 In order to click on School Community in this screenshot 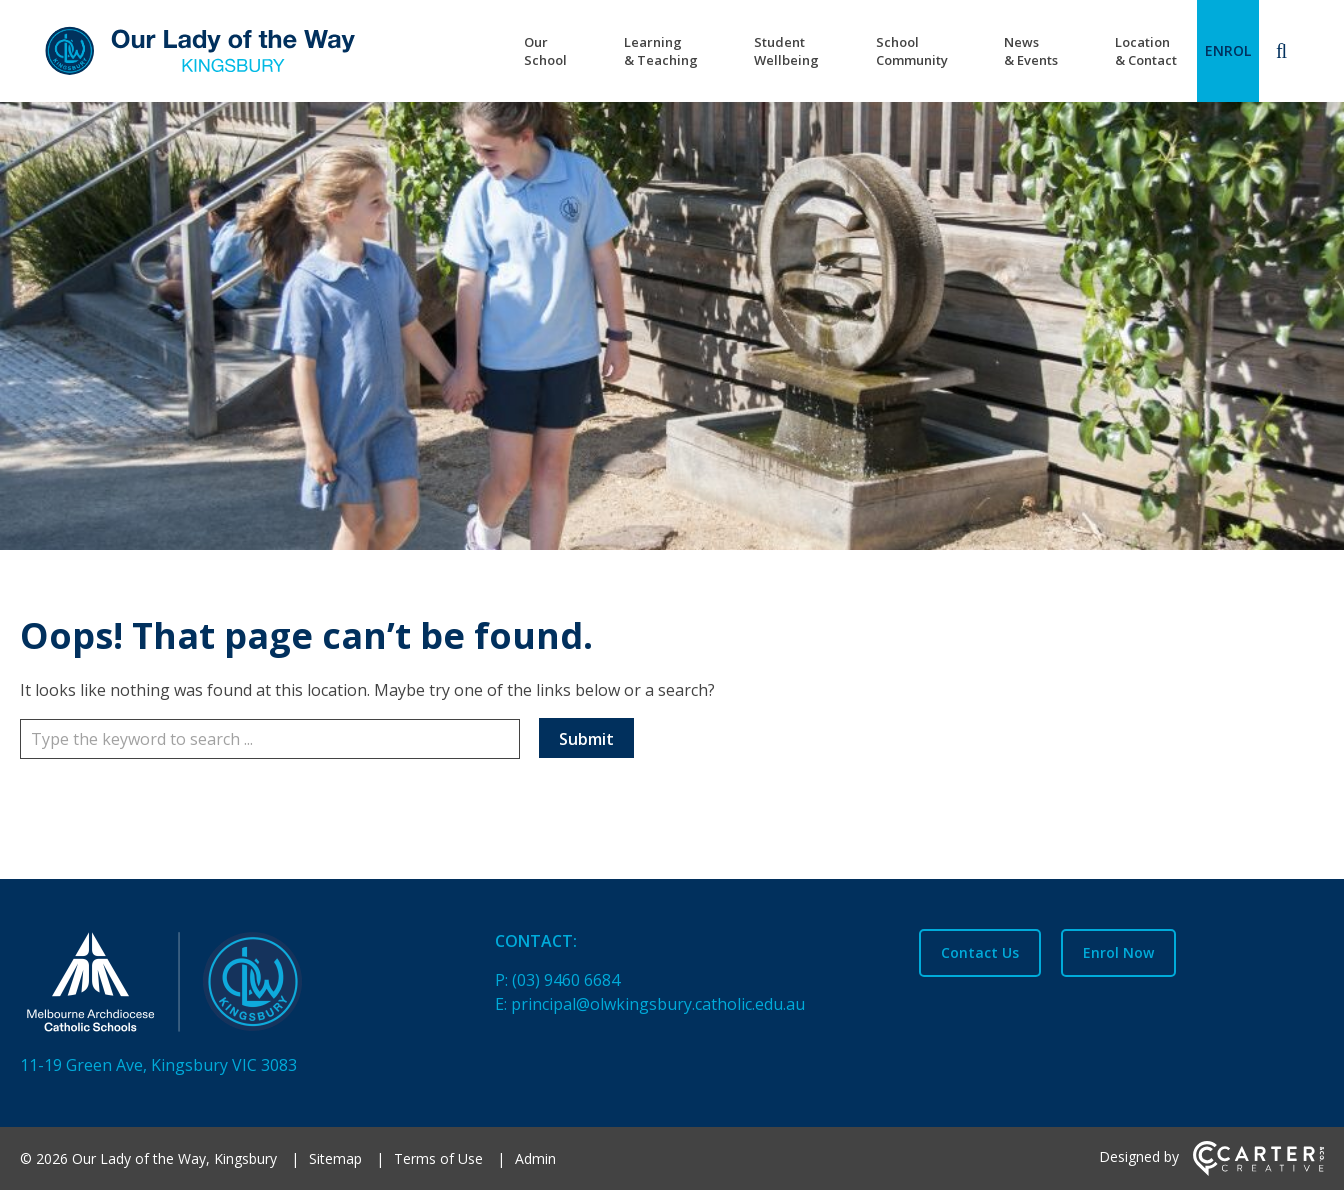, I will do `click(912, 51)`.